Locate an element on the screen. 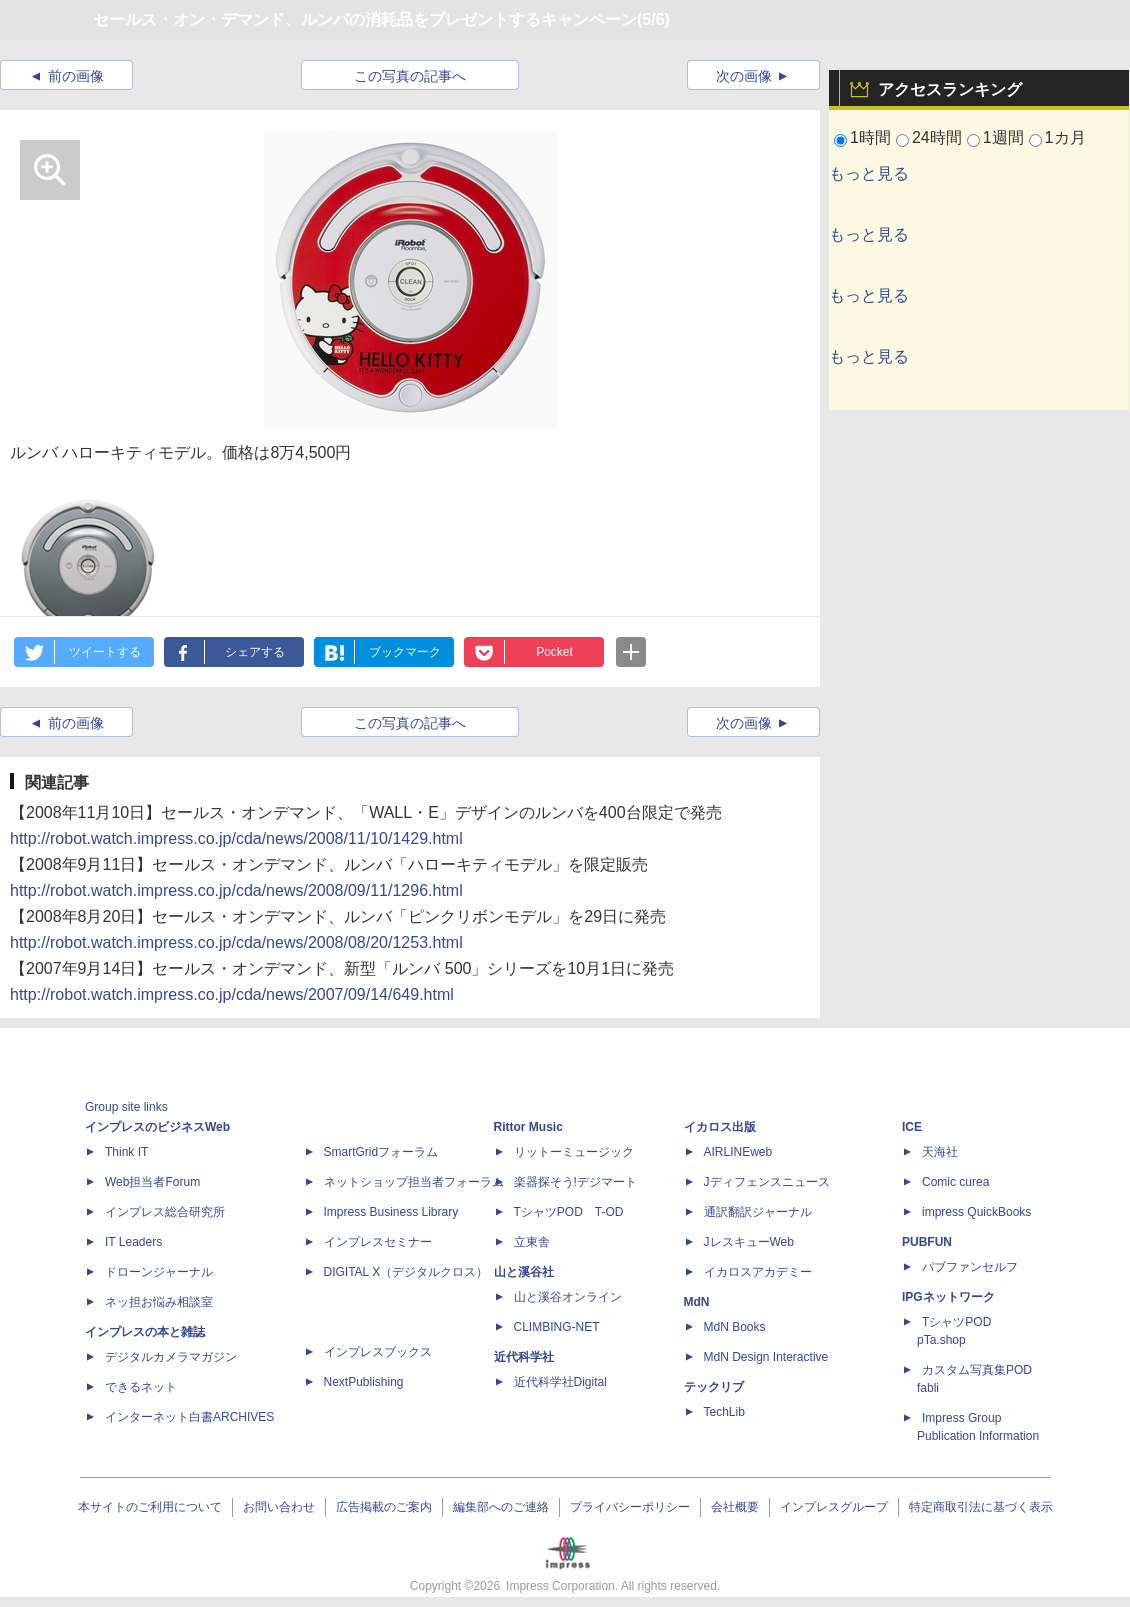  通訳翻訳ジャーナル is located at coordinates (758, 1212).